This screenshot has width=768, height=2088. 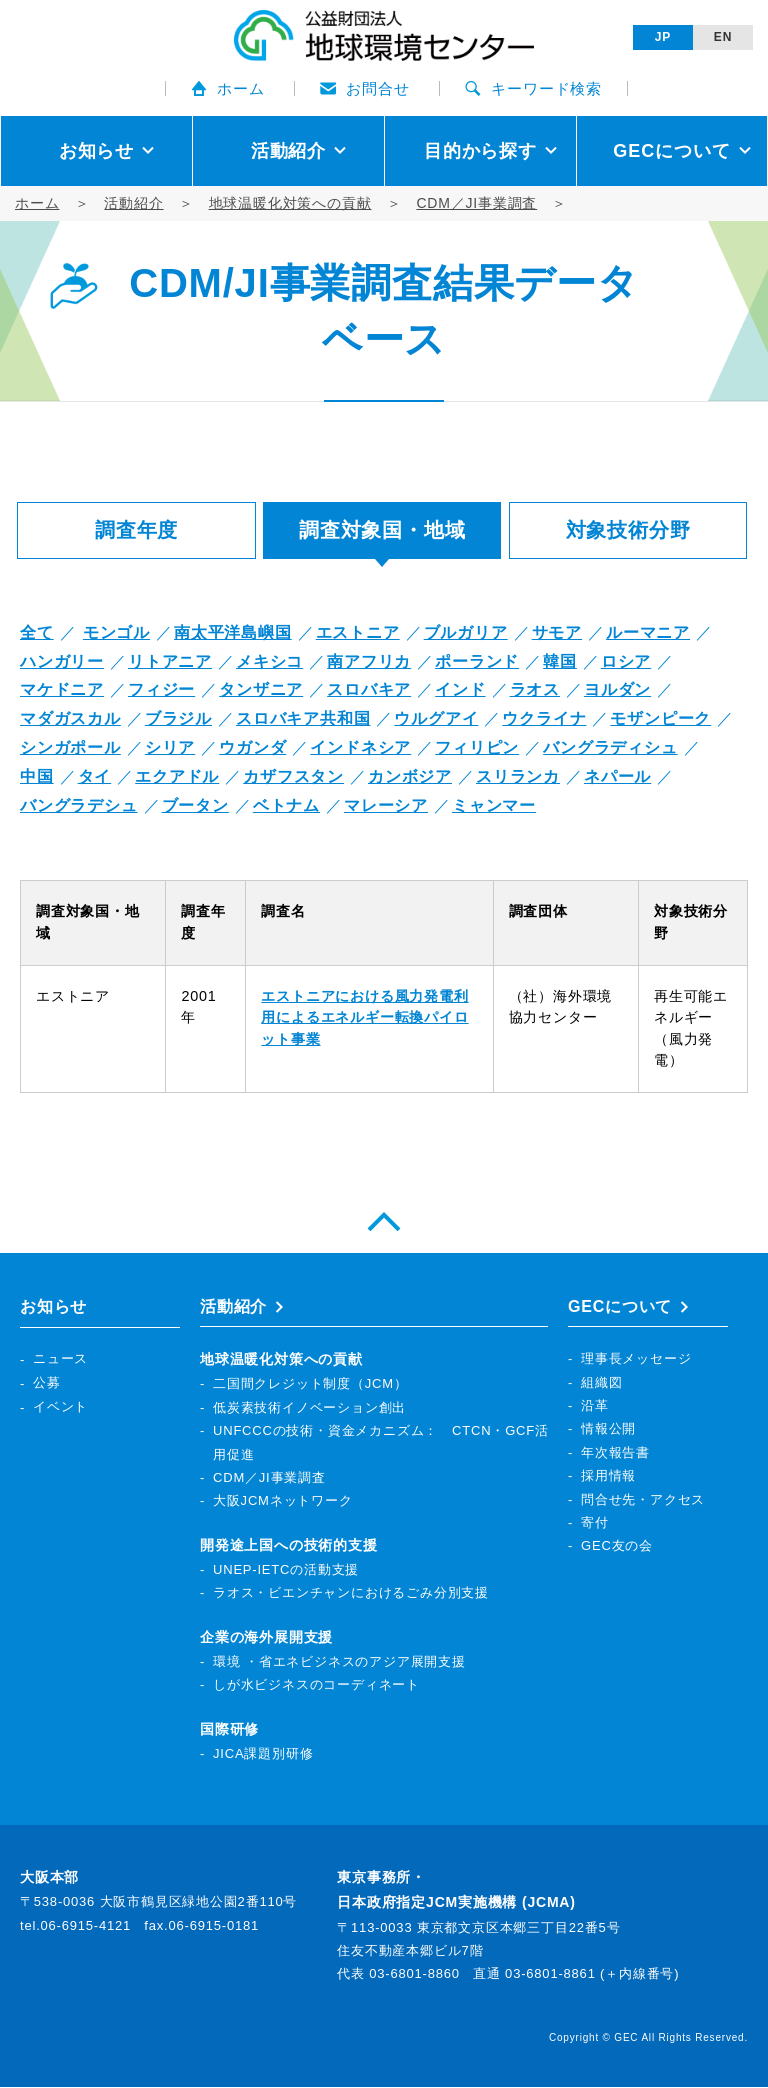 What do you see at coordinates (133, 203) in the screenshot?
I see `活動紹介` at bounding box center [133, 203].